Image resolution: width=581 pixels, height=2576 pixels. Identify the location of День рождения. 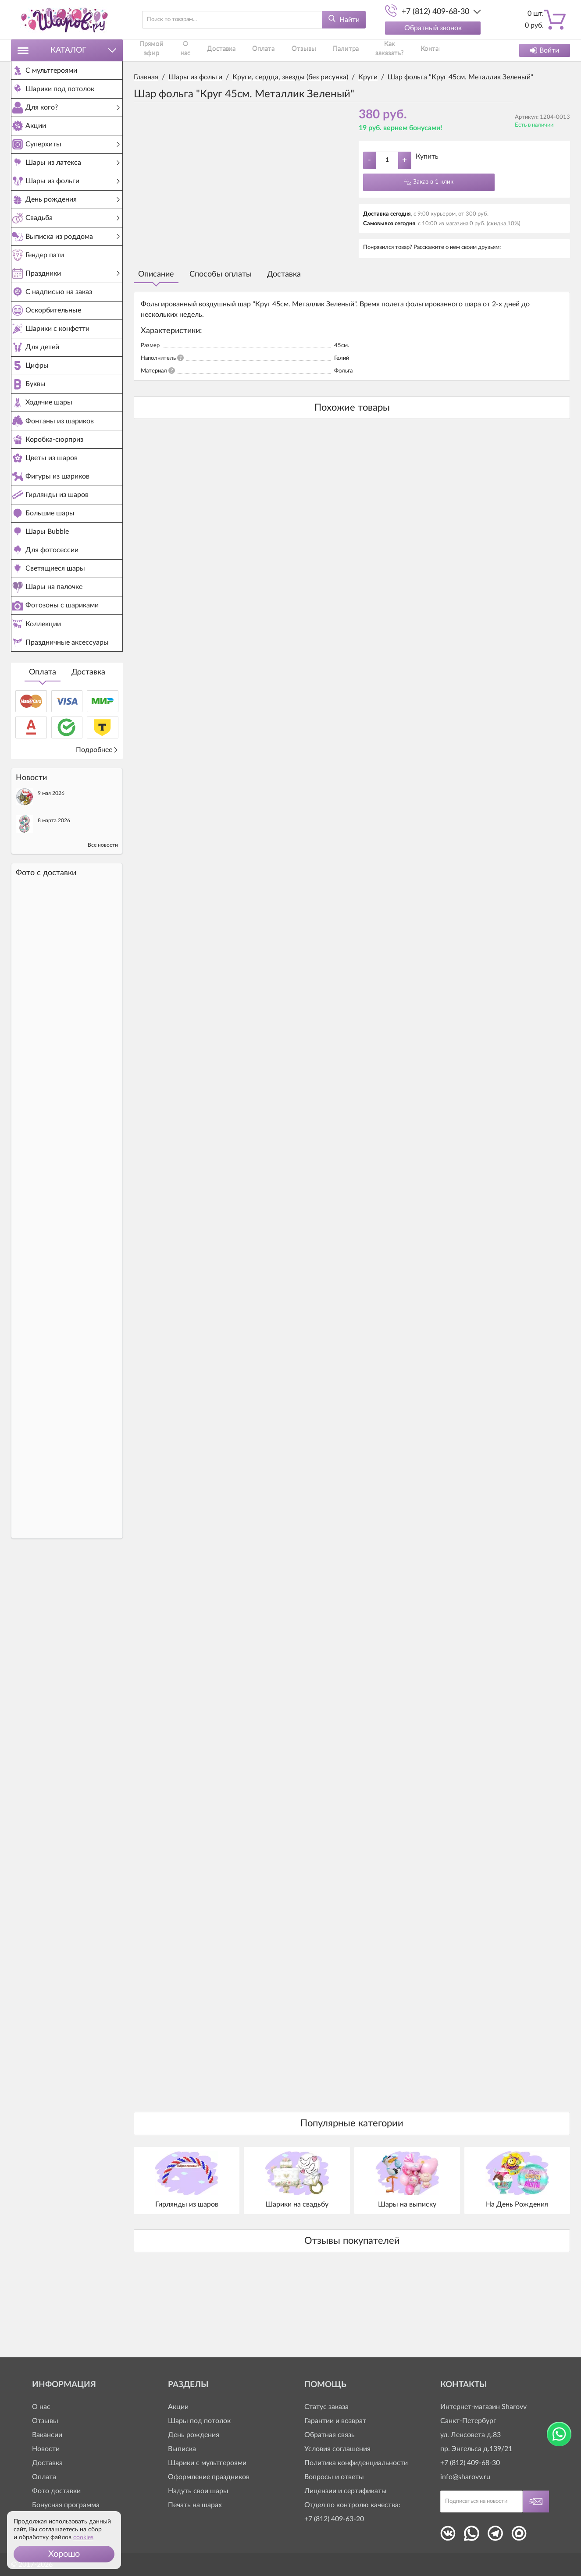
(193, 2434).